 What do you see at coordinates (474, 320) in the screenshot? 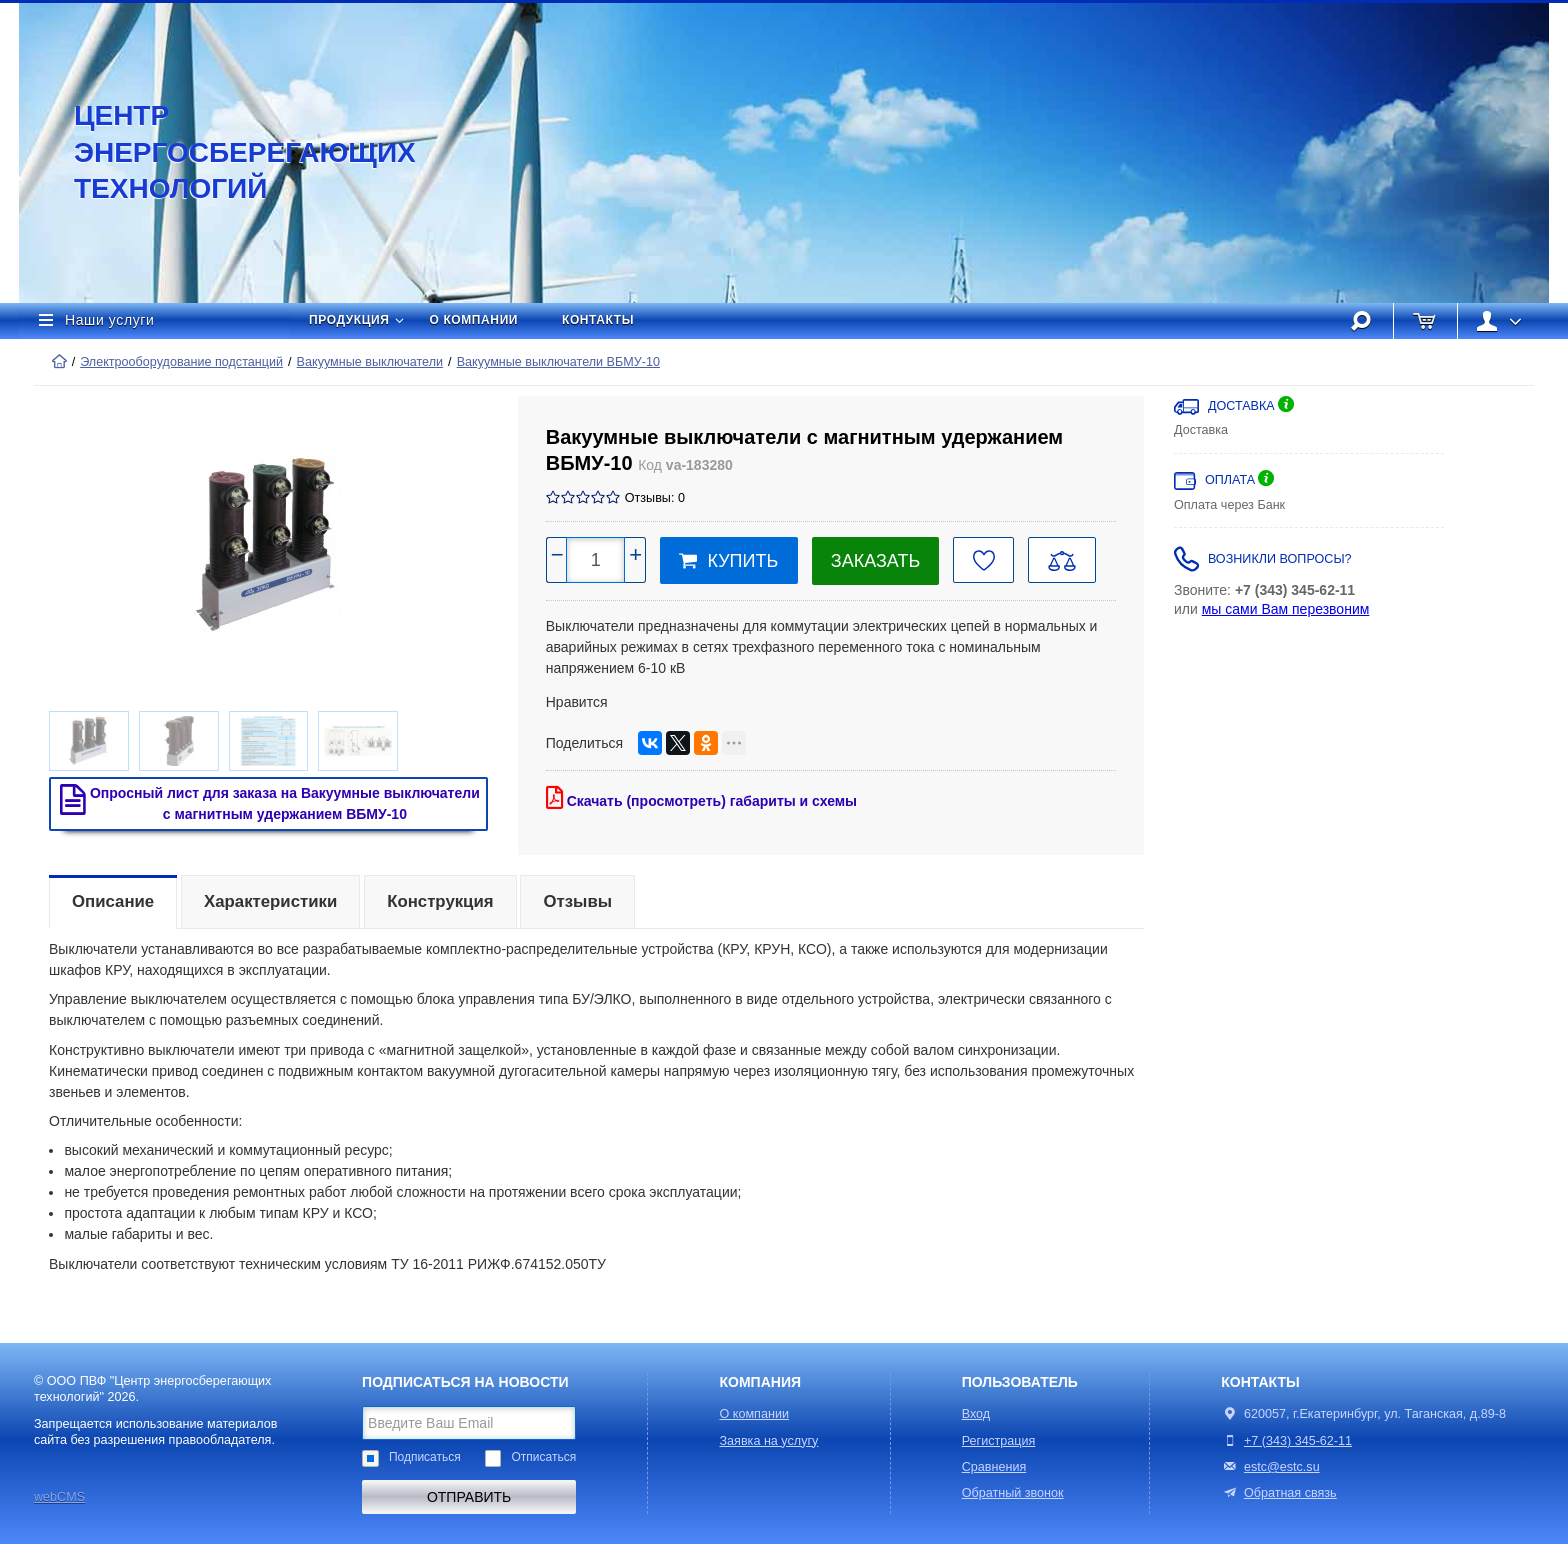
I see `О компании` at bounding box center [474, 320].